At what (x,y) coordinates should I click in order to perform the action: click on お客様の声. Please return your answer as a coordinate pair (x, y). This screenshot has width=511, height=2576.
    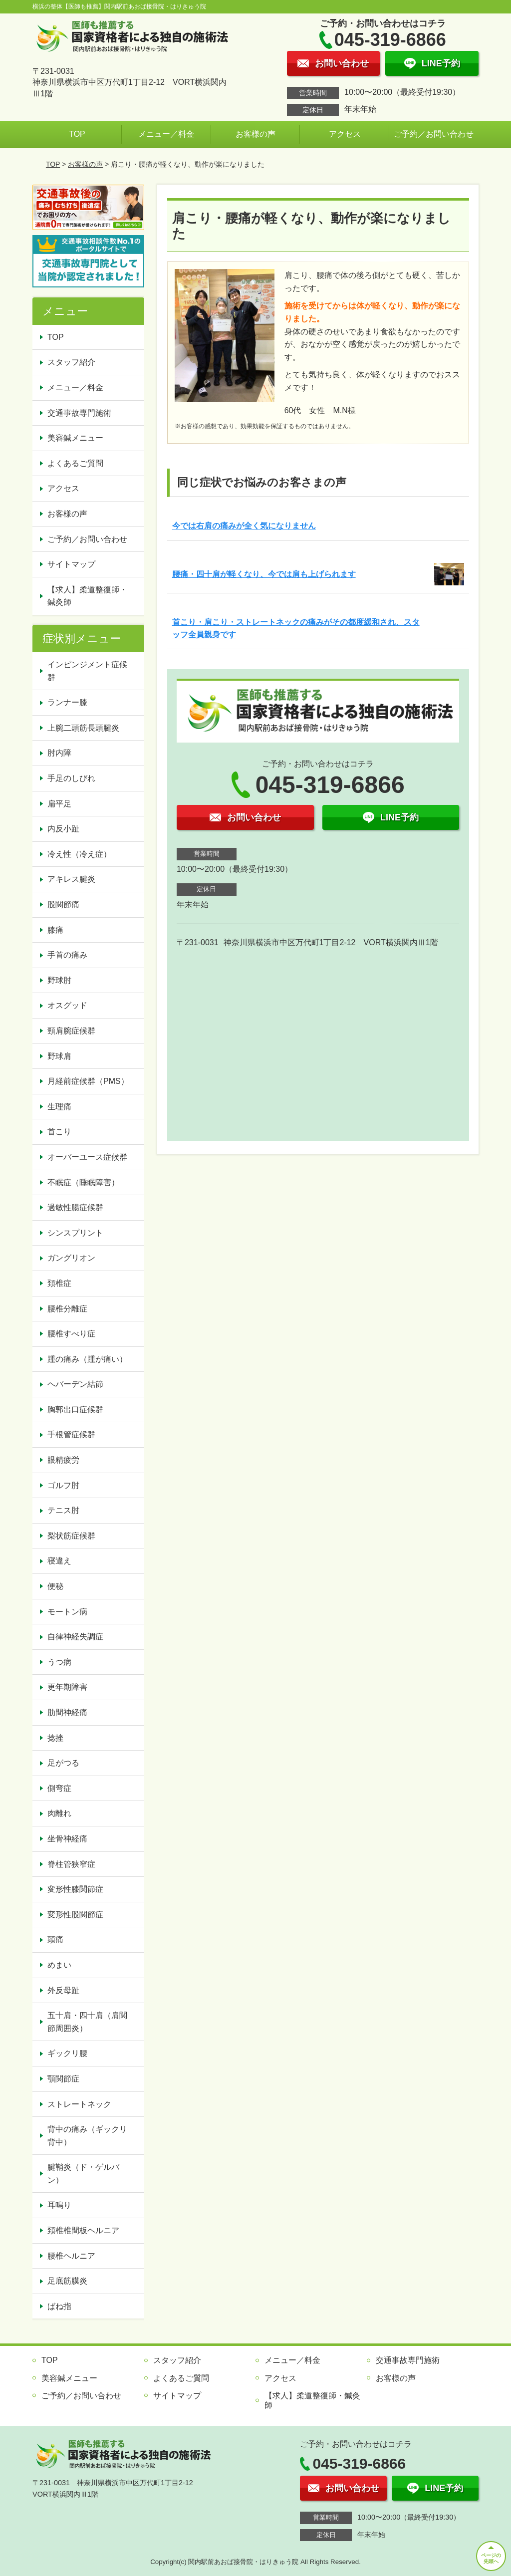
    Looking at the image, I should click on (255, 134).